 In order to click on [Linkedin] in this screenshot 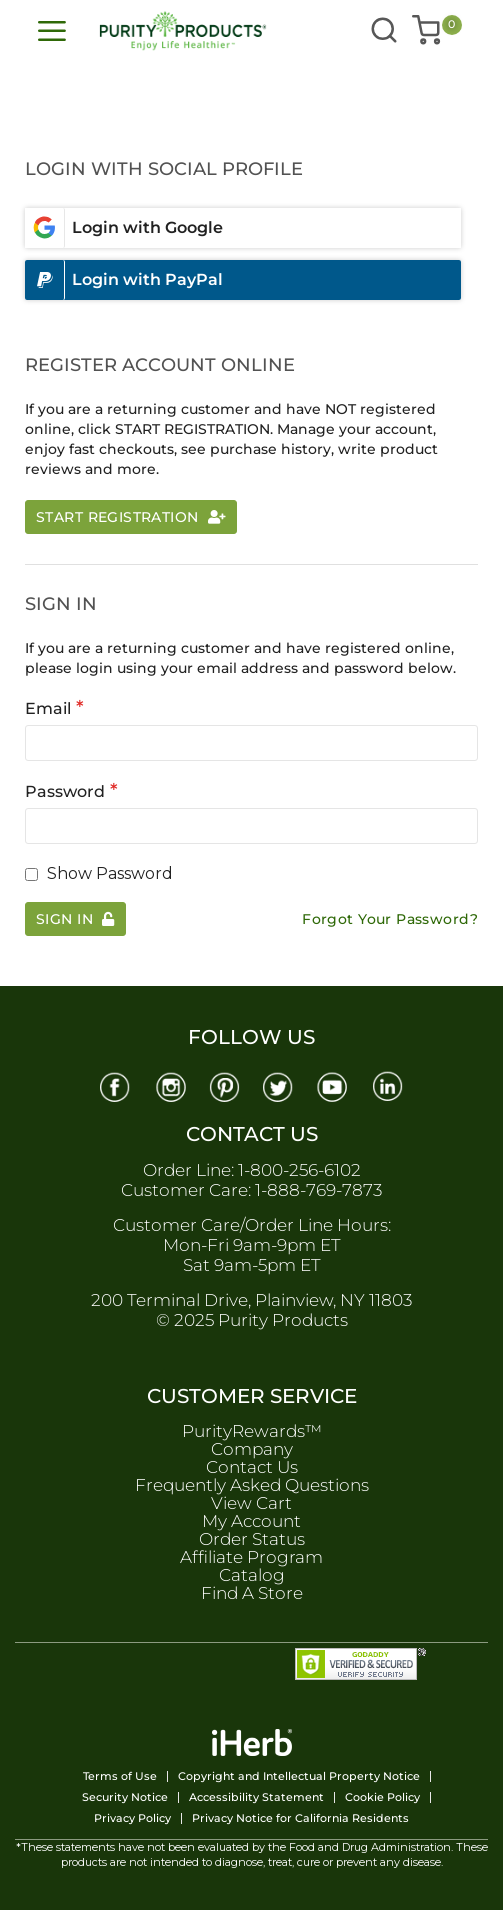, I will do `click(389, 1085)`.